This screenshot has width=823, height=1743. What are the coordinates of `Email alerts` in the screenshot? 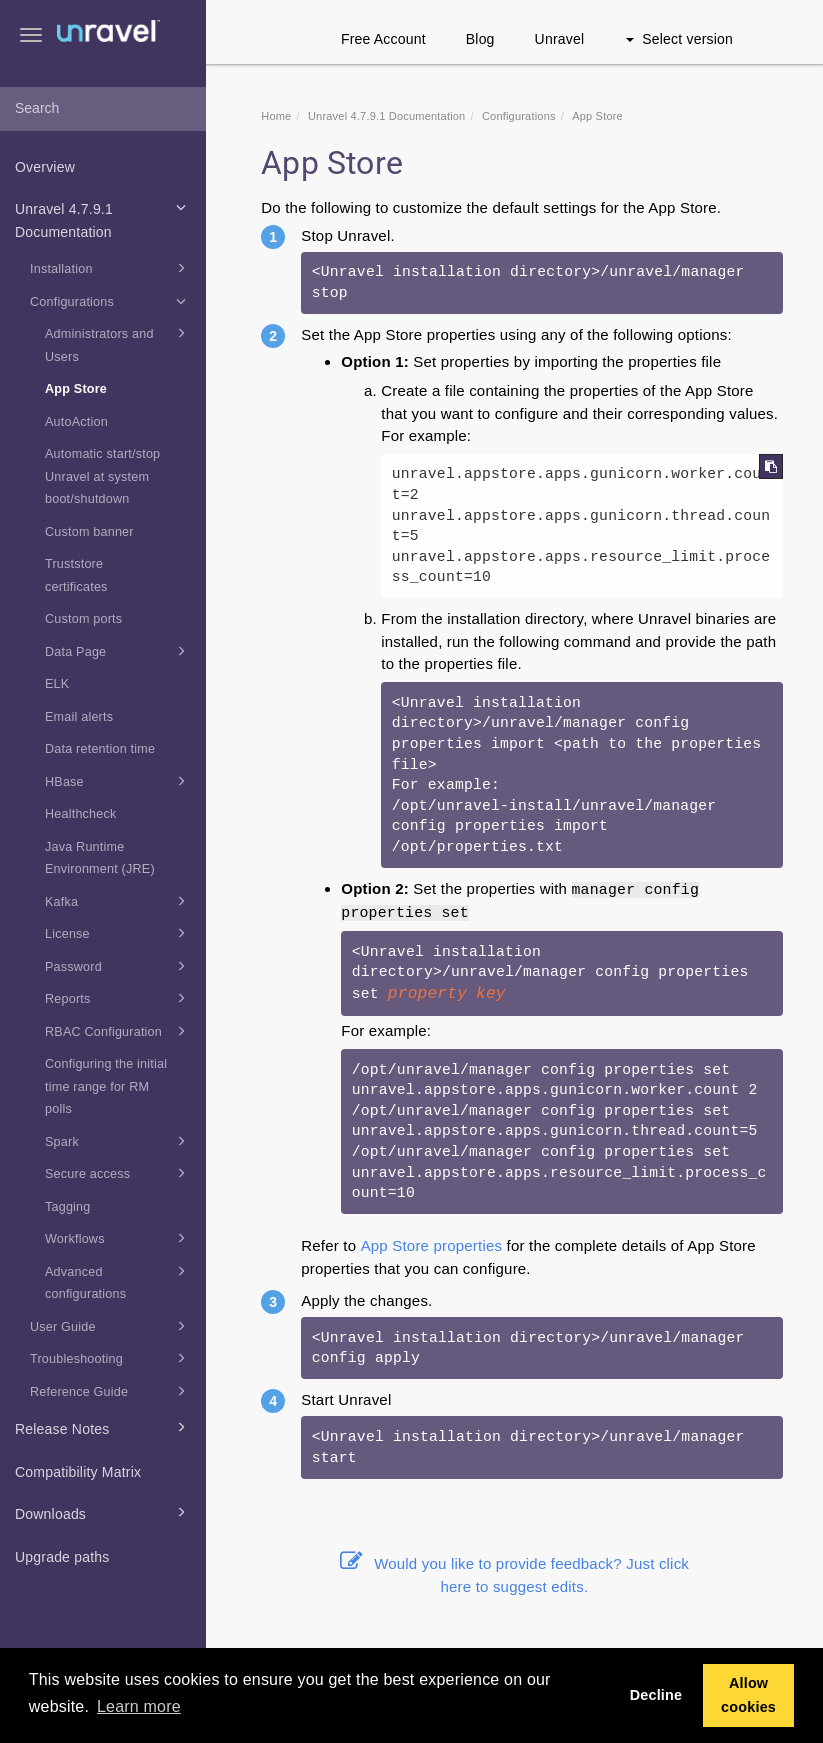 It's located at (79, 717).